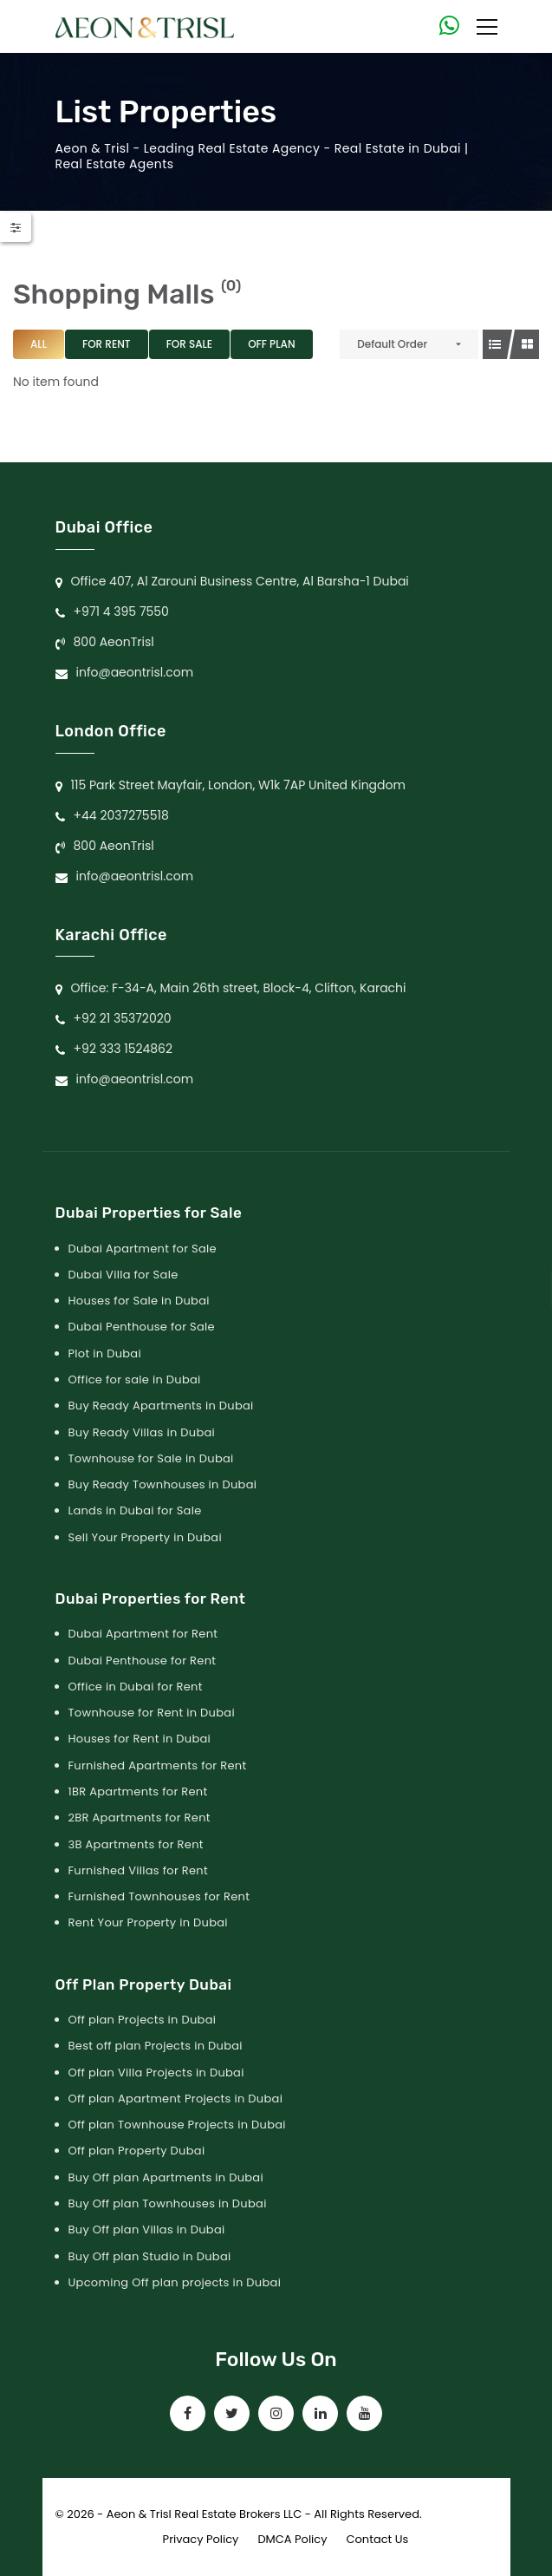 The width and height of the screenshot is (552, 2576). I want to click on Furnished Apartments for Rent, so click(157, 1765).